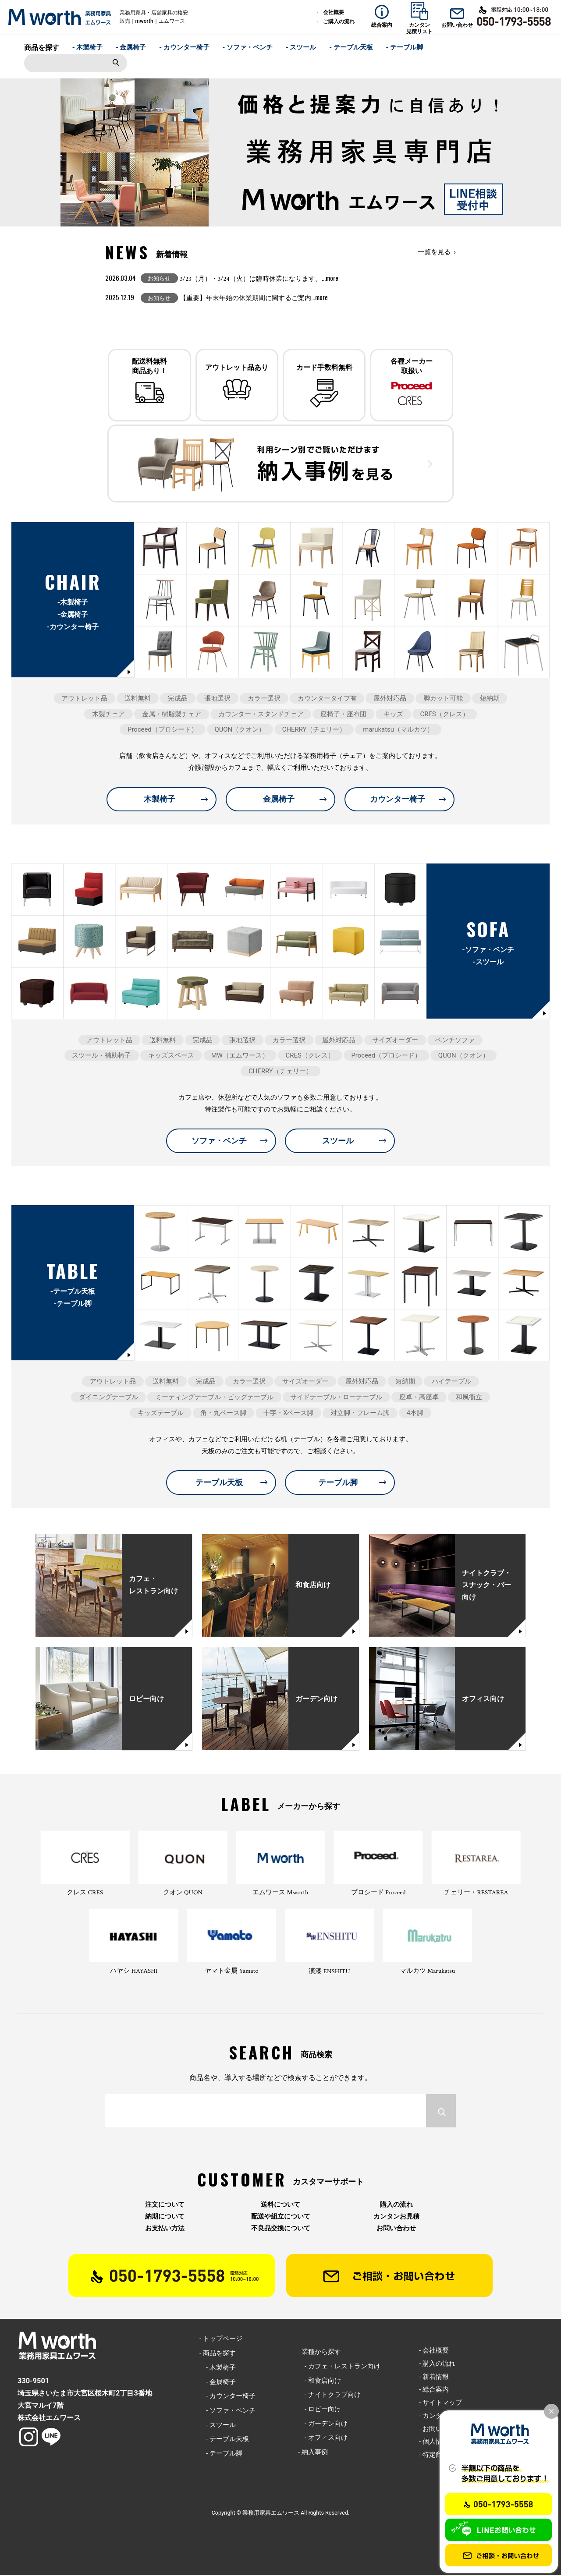 The image size is (561, 2576). What do you see at coordinates (395, 1040) in the screenshot?
I see `サイズオーダー` at bounding box center [395, 1040].